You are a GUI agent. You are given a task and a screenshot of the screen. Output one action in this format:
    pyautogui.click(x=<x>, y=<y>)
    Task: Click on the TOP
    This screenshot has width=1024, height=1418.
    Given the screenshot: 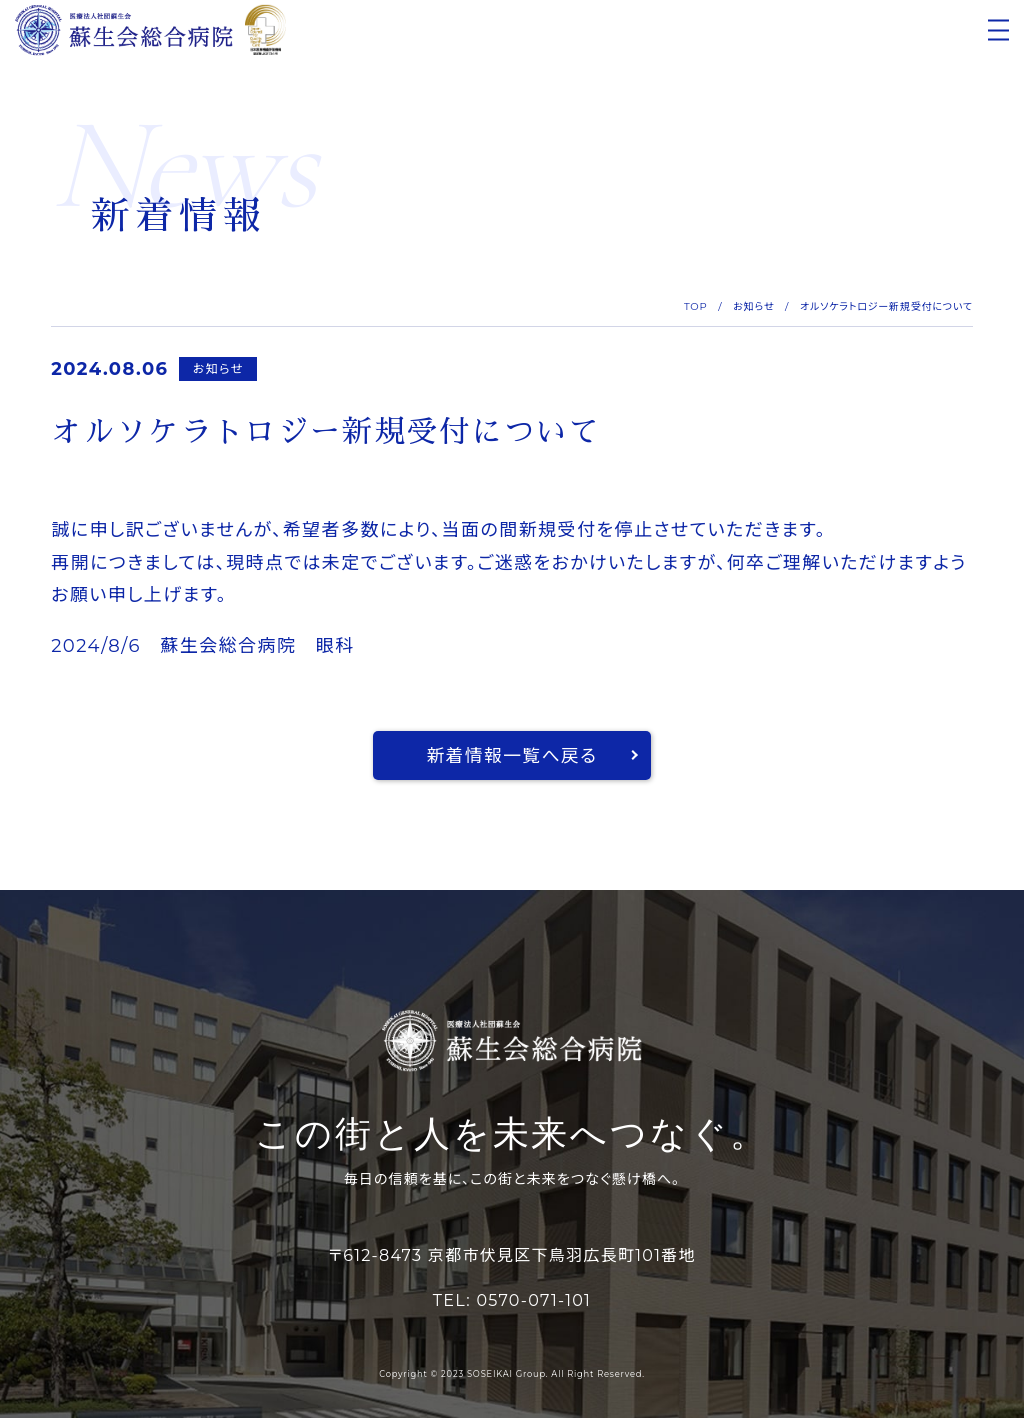 What is the action you would take?
    pyautogui.click(x=696, y=306)
    